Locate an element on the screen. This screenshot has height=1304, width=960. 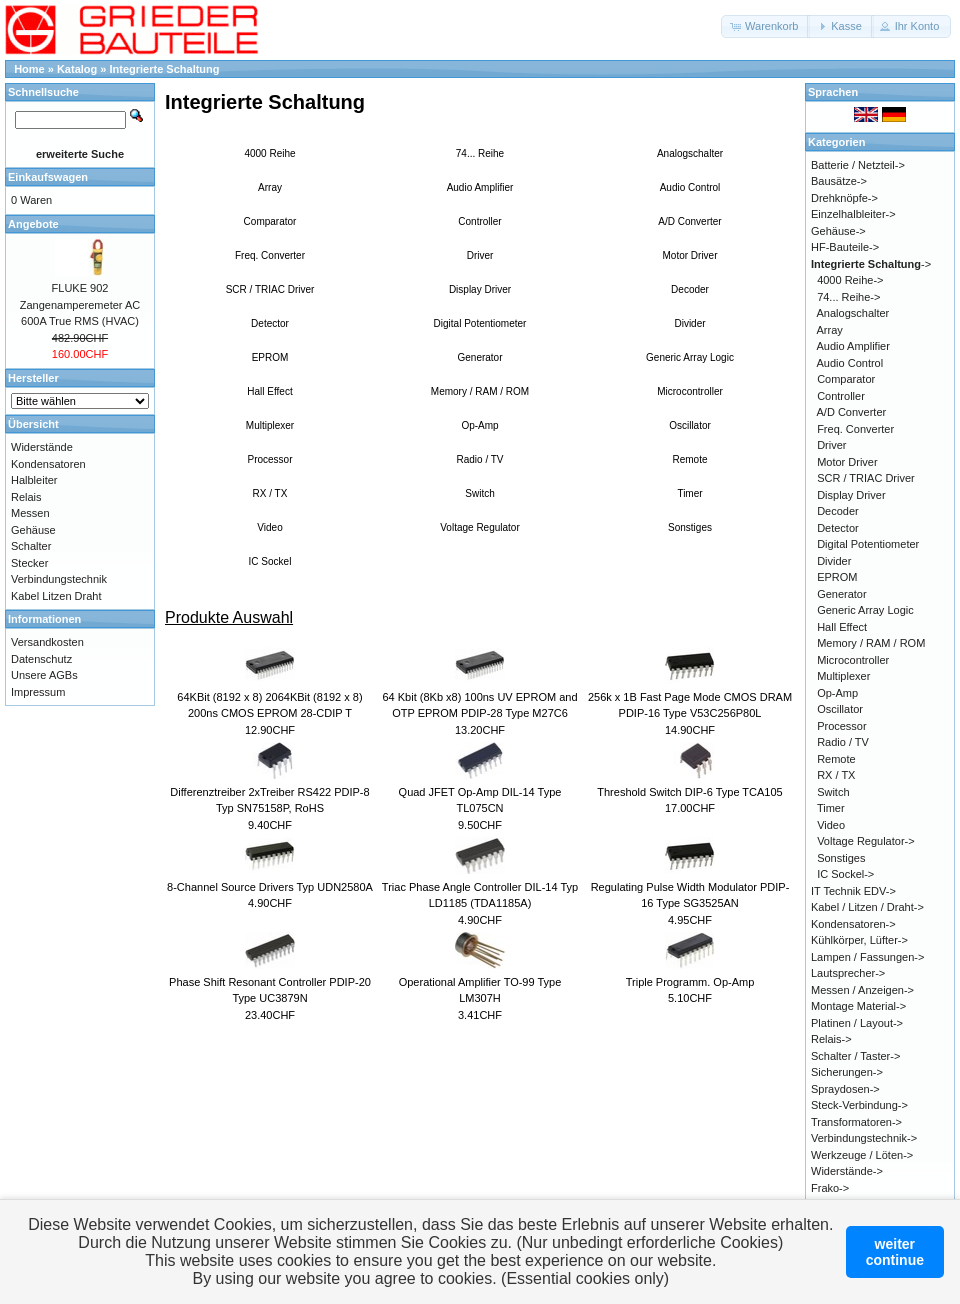
Verbindungstechnik is located at coordinates (59, 579).